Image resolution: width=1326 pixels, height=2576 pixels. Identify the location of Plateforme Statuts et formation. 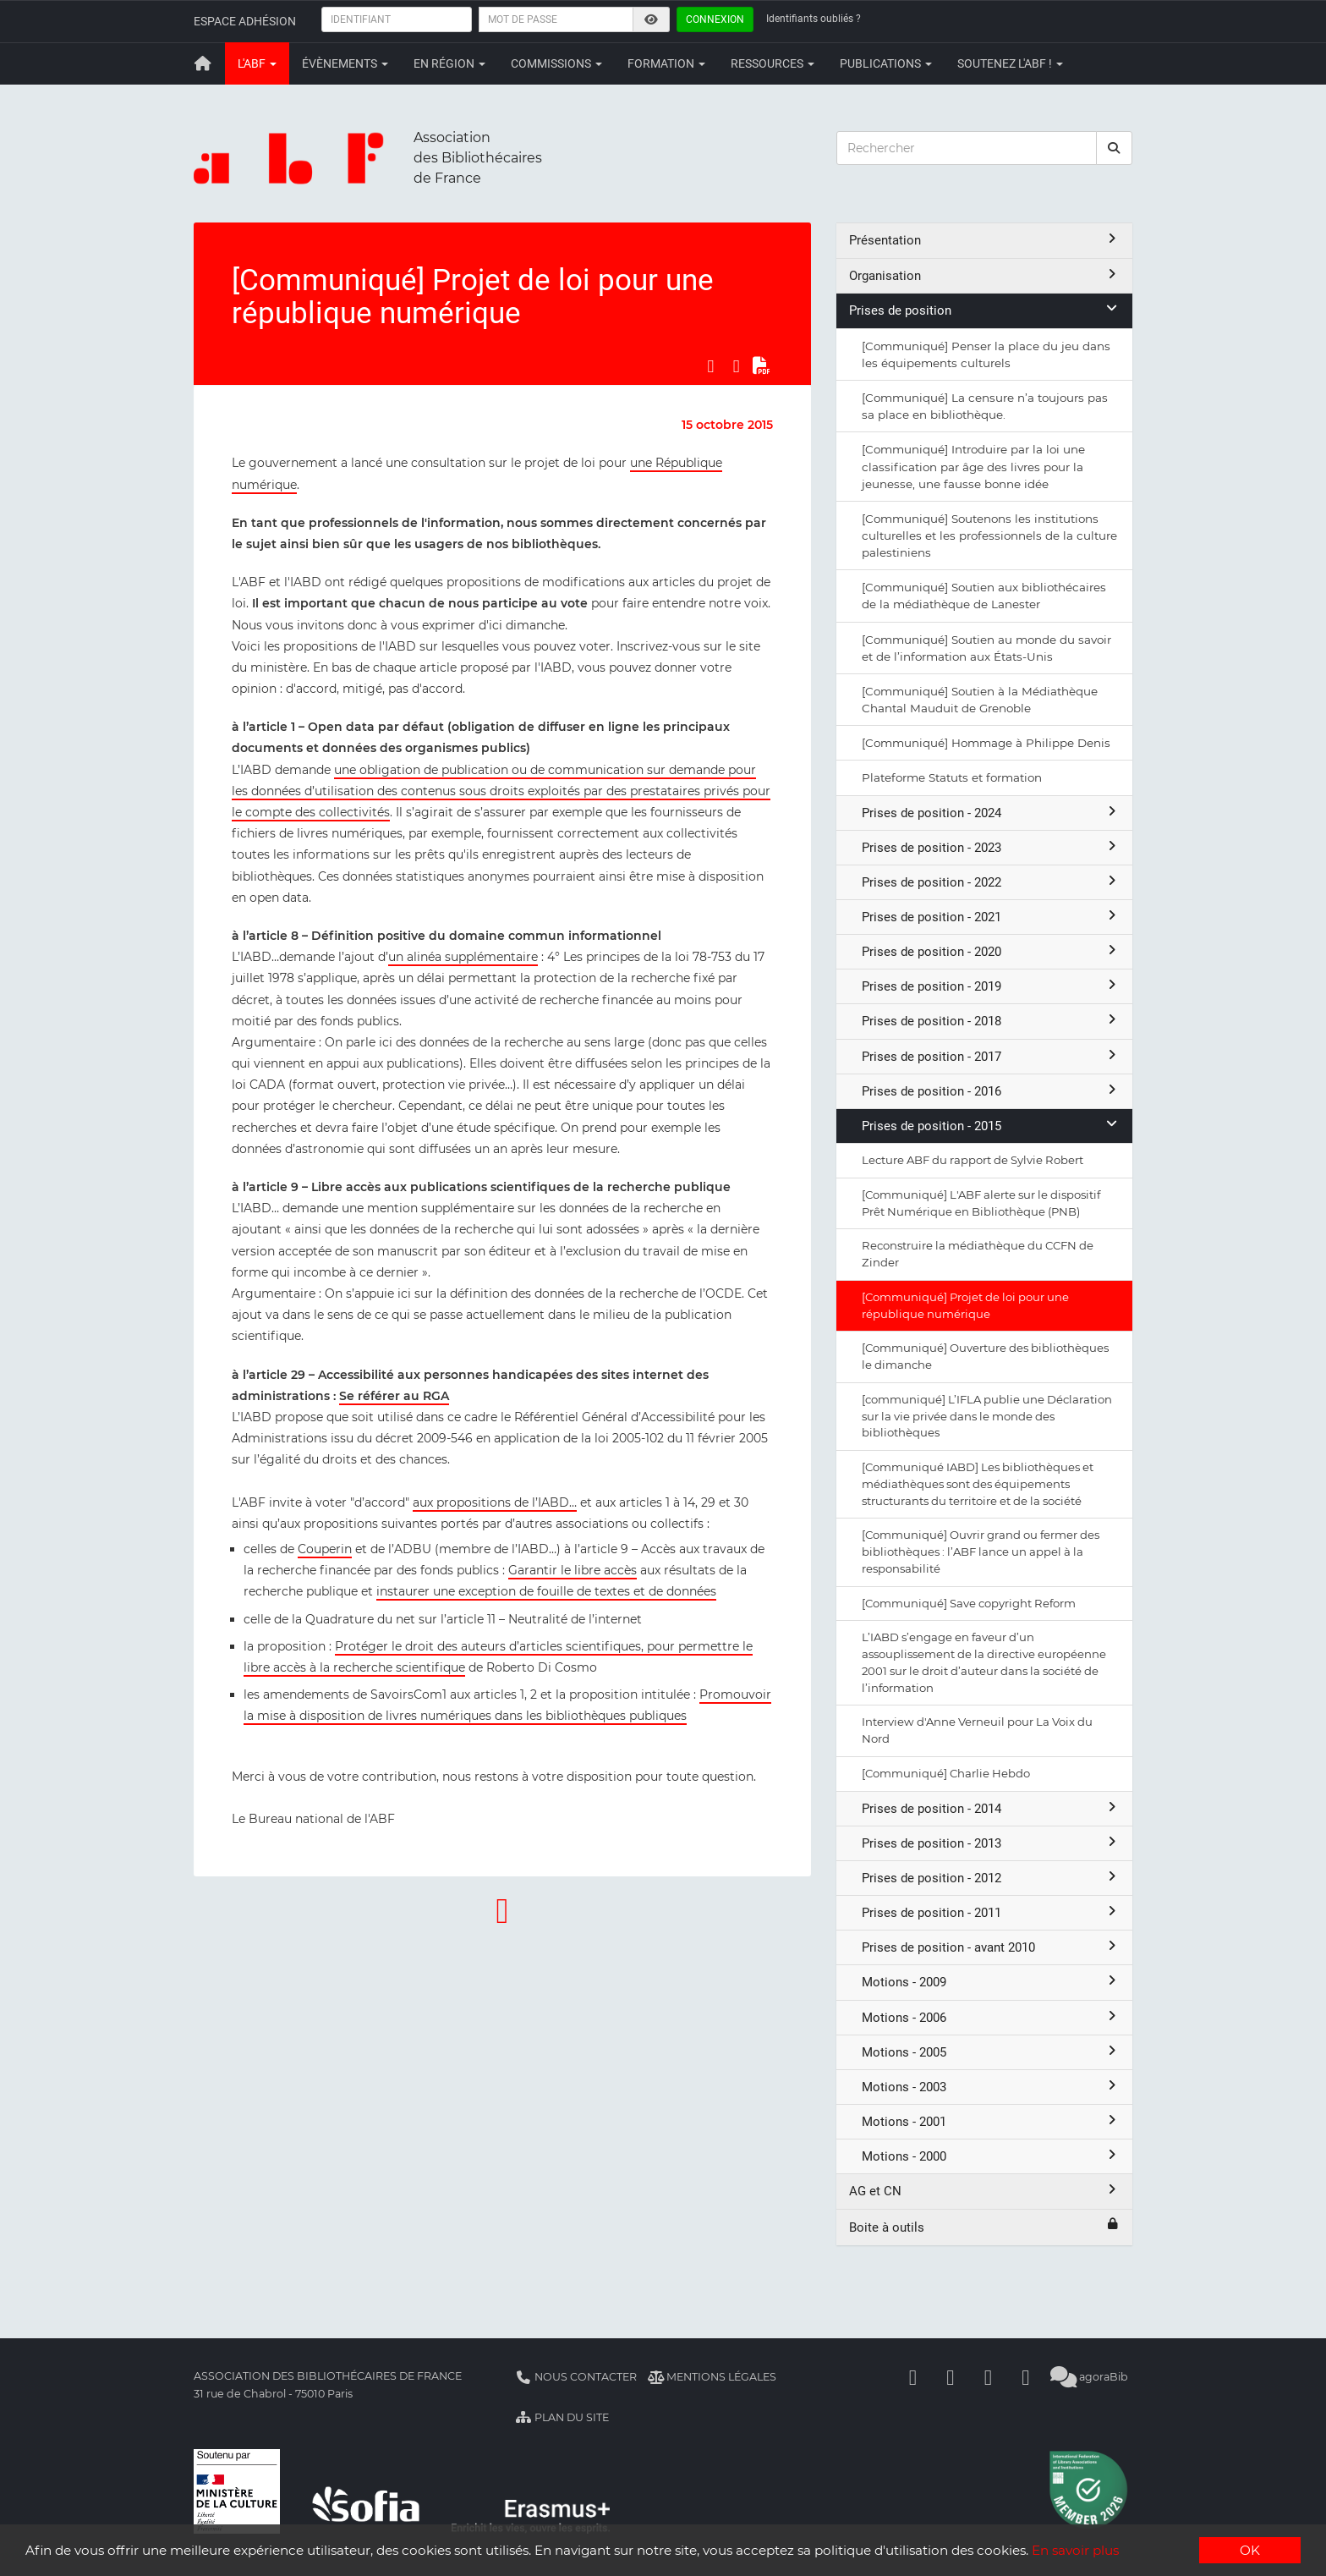
(952, 777).